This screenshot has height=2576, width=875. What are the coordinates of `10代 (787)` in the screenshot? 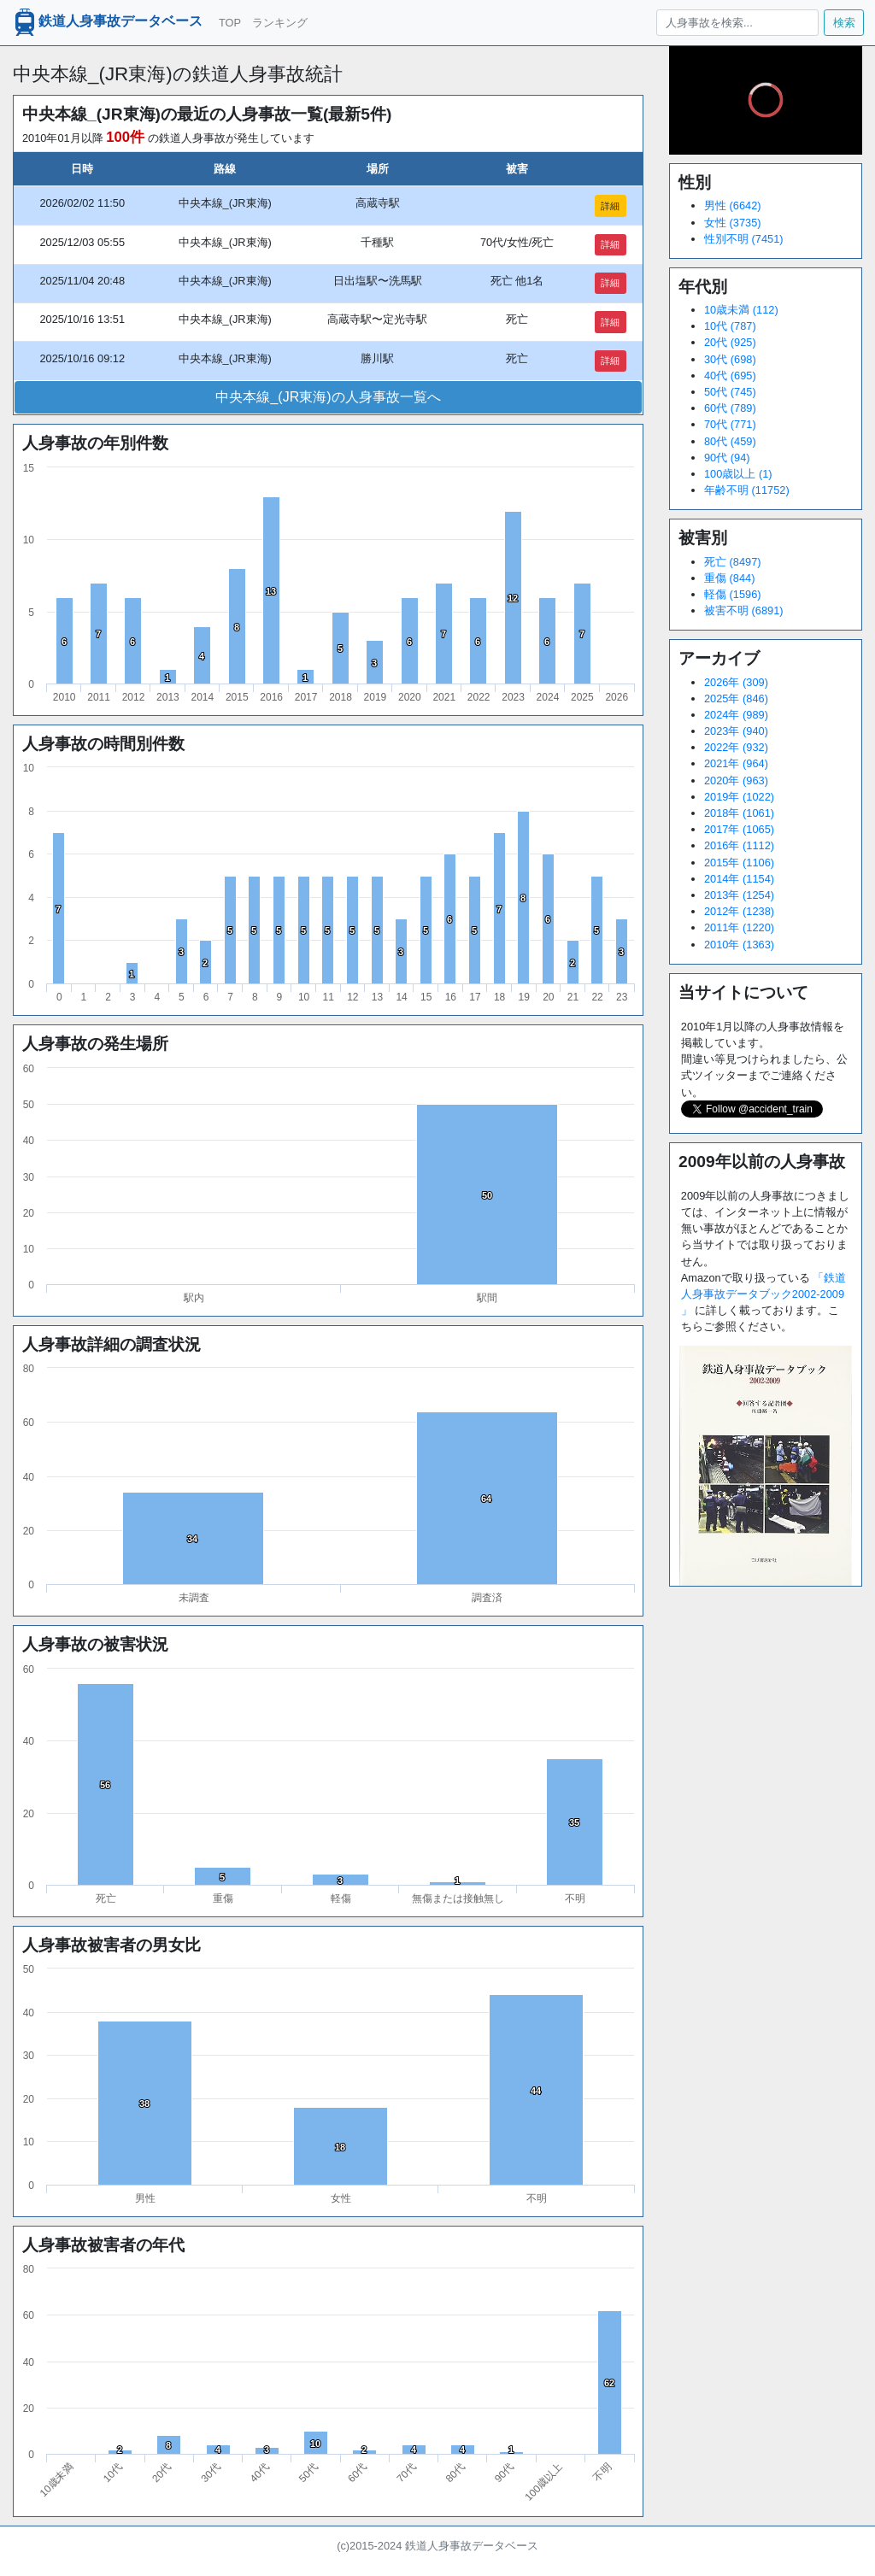 It's located at (730, 326).